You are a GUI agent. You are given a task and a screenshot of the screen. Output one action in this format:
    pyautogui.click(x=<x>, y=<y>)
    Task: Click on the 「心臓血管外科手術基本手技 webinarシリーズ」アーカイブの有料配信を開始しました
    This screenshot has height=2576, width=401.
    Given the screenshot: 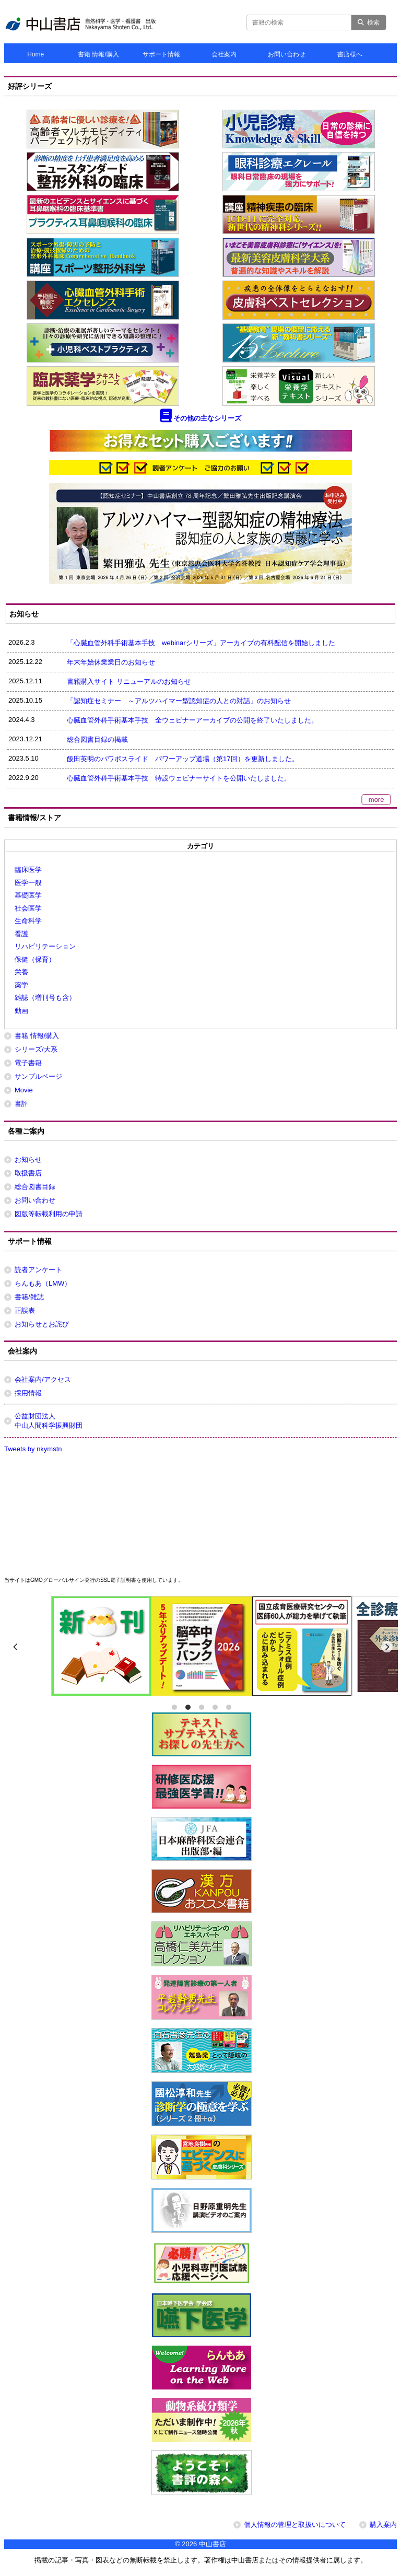 What is the action you would take?
    pyautogui.click(x=201, y=643)
    